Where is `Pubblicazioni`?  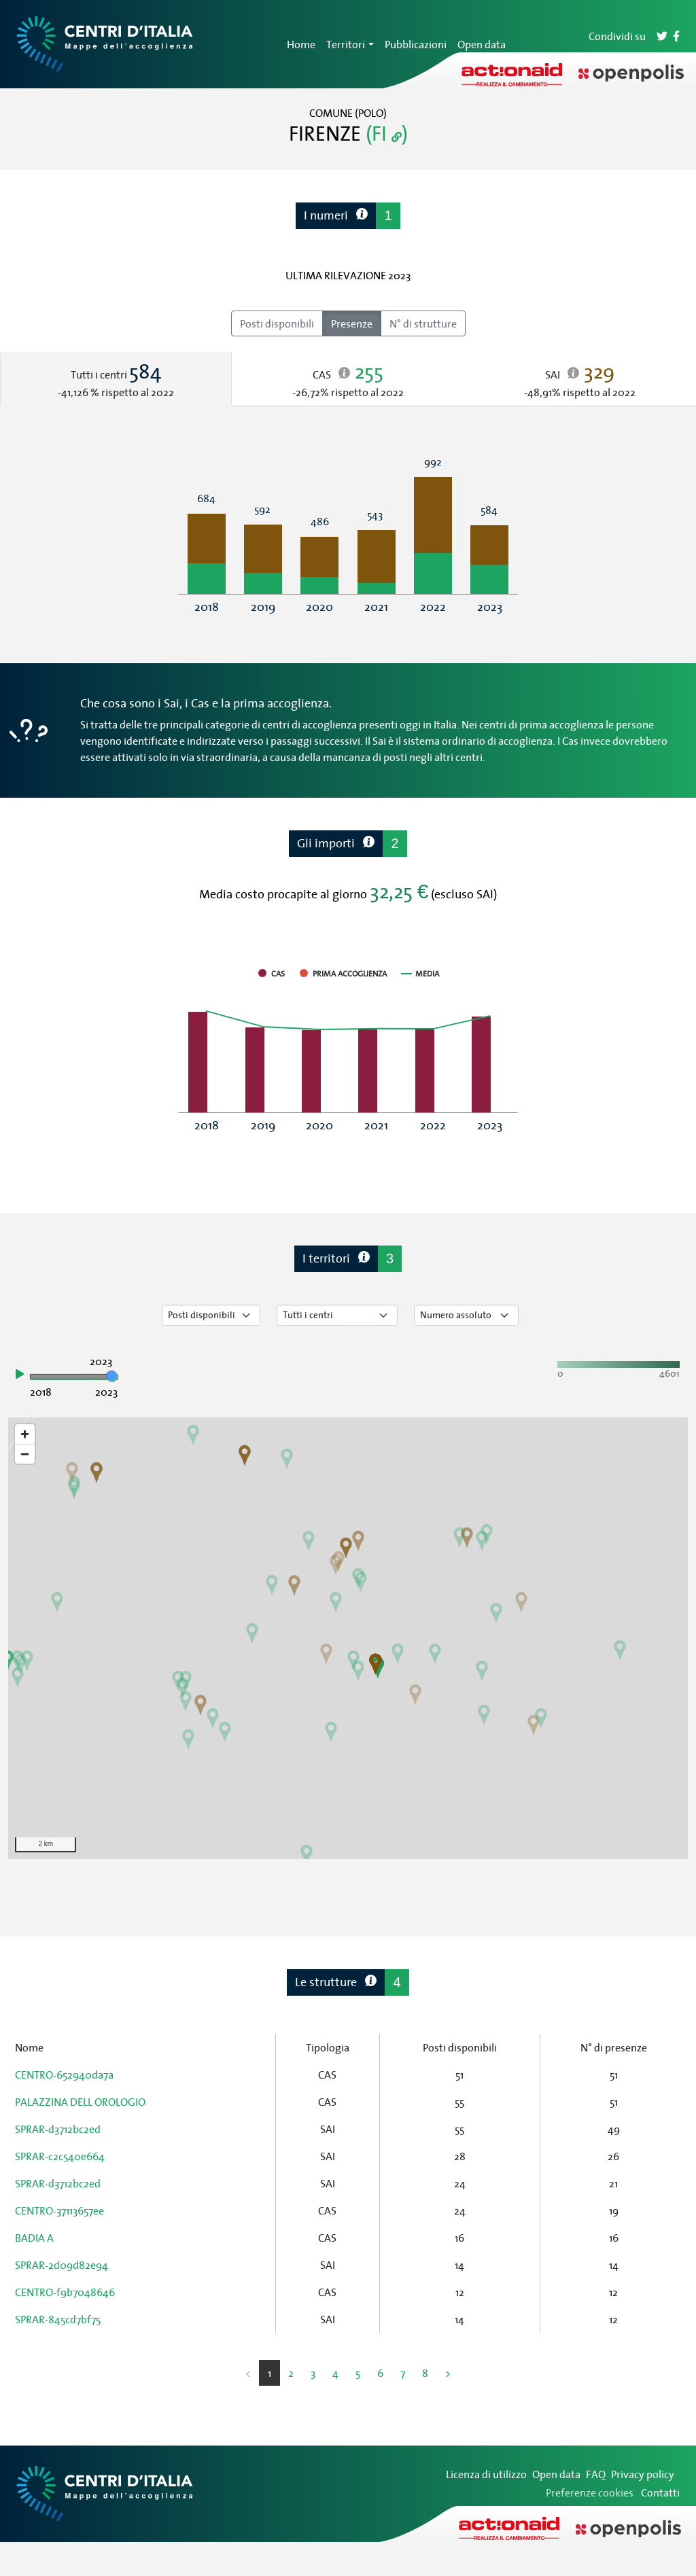
Pubblicazioni is located at coordinates (416, 44).